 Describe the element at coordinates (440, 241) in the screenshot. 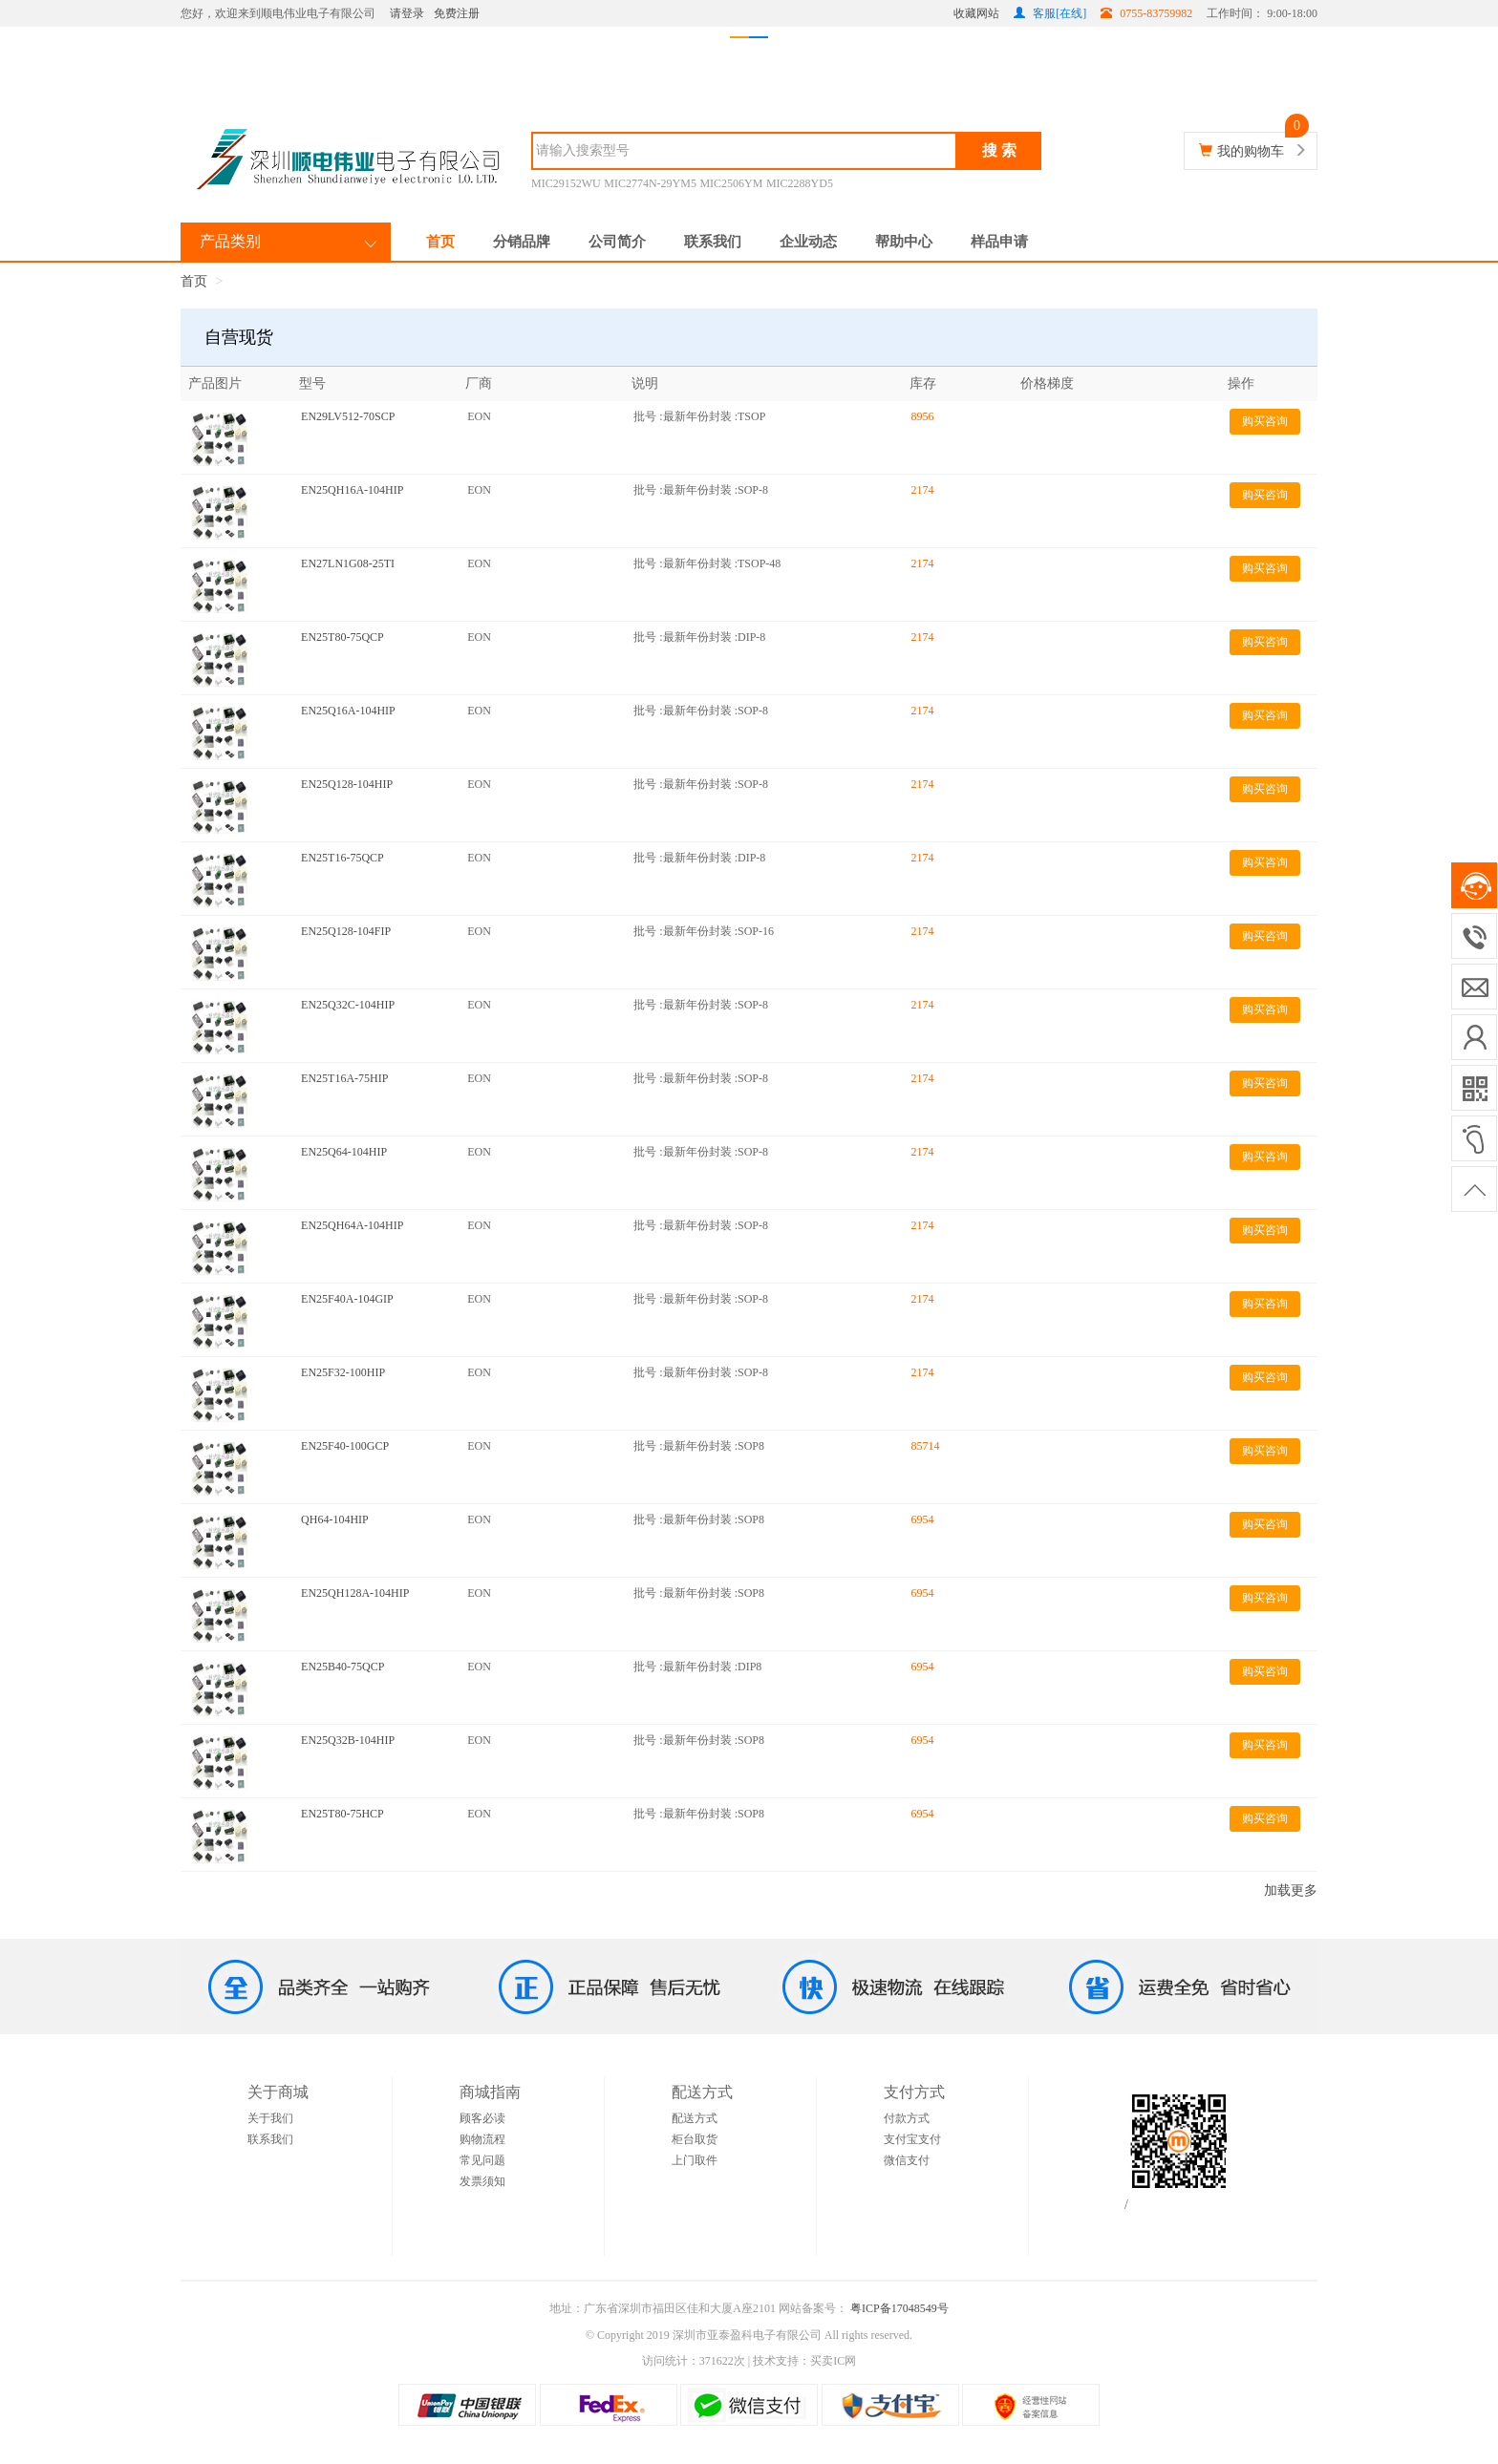

I see `首页` at that location.